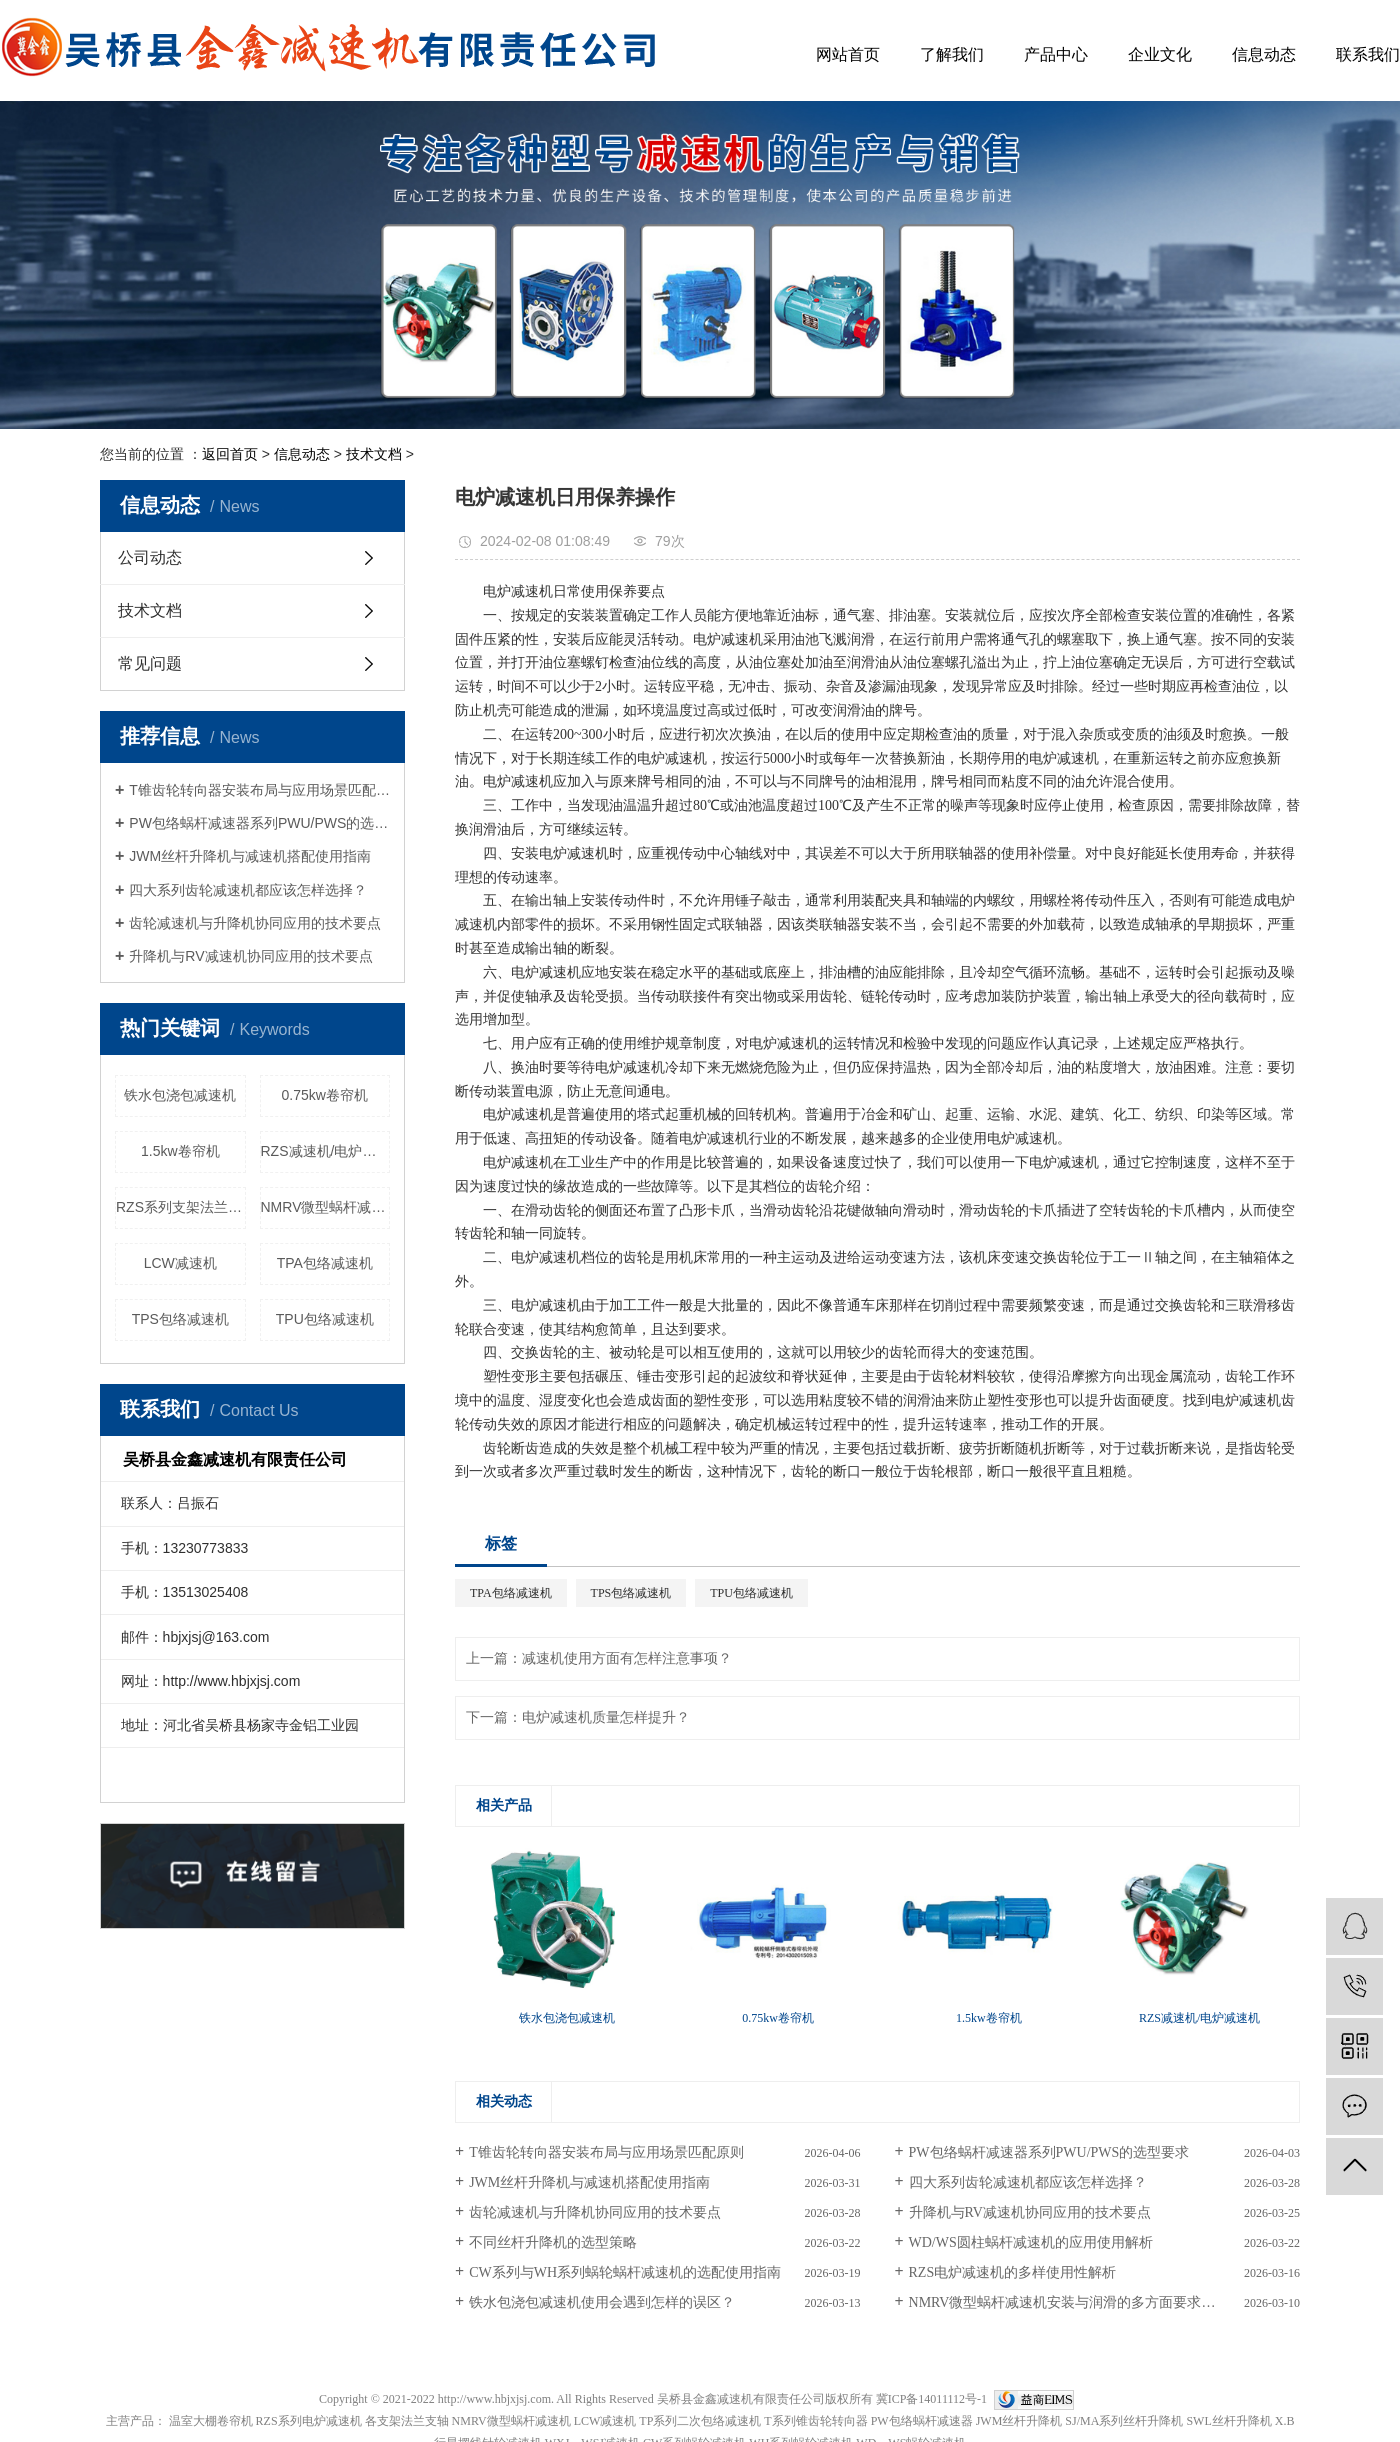 The image size is (1400, 2442). I want to click on 电炉减速机质量怎样提升？, so click(606, 1717).